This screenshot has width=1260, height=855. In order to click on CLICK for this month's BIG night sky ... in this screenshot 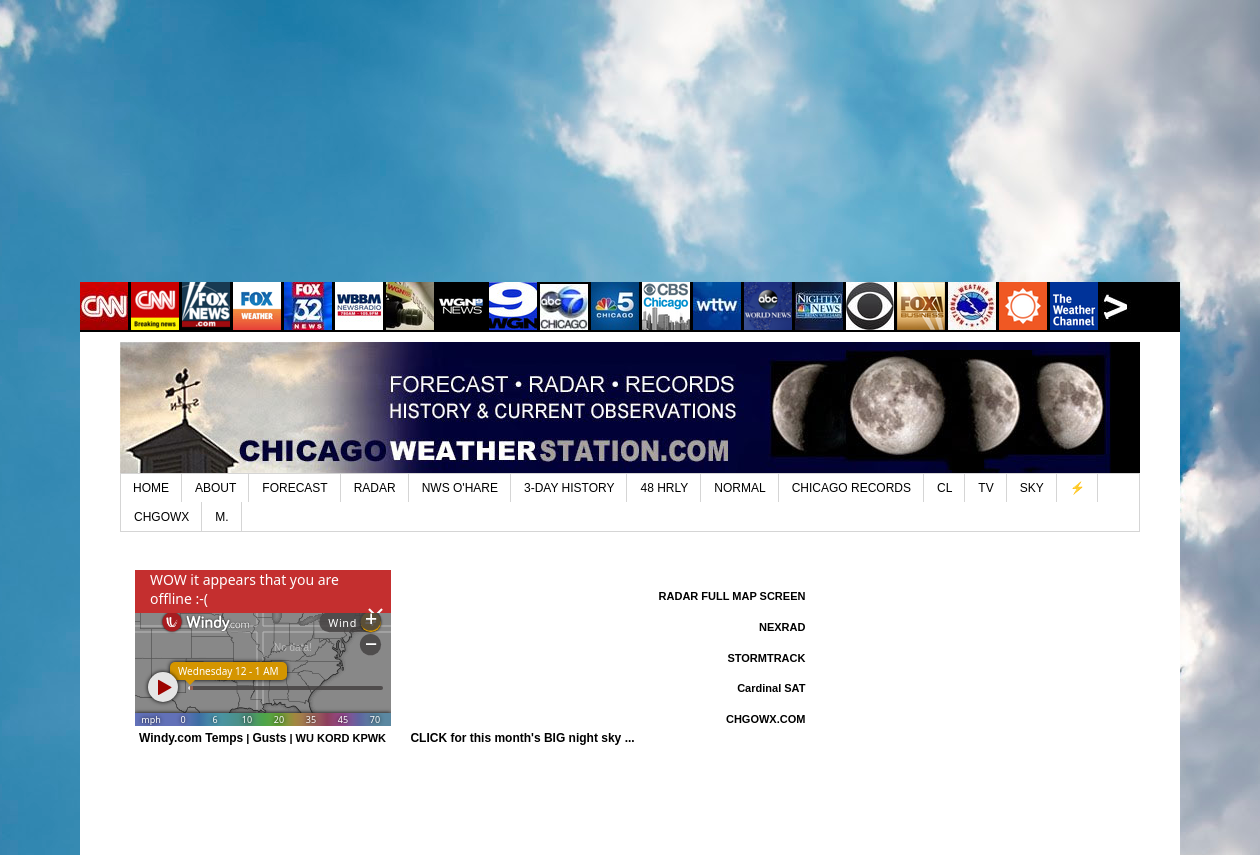, I will do `click(522, 738)`.